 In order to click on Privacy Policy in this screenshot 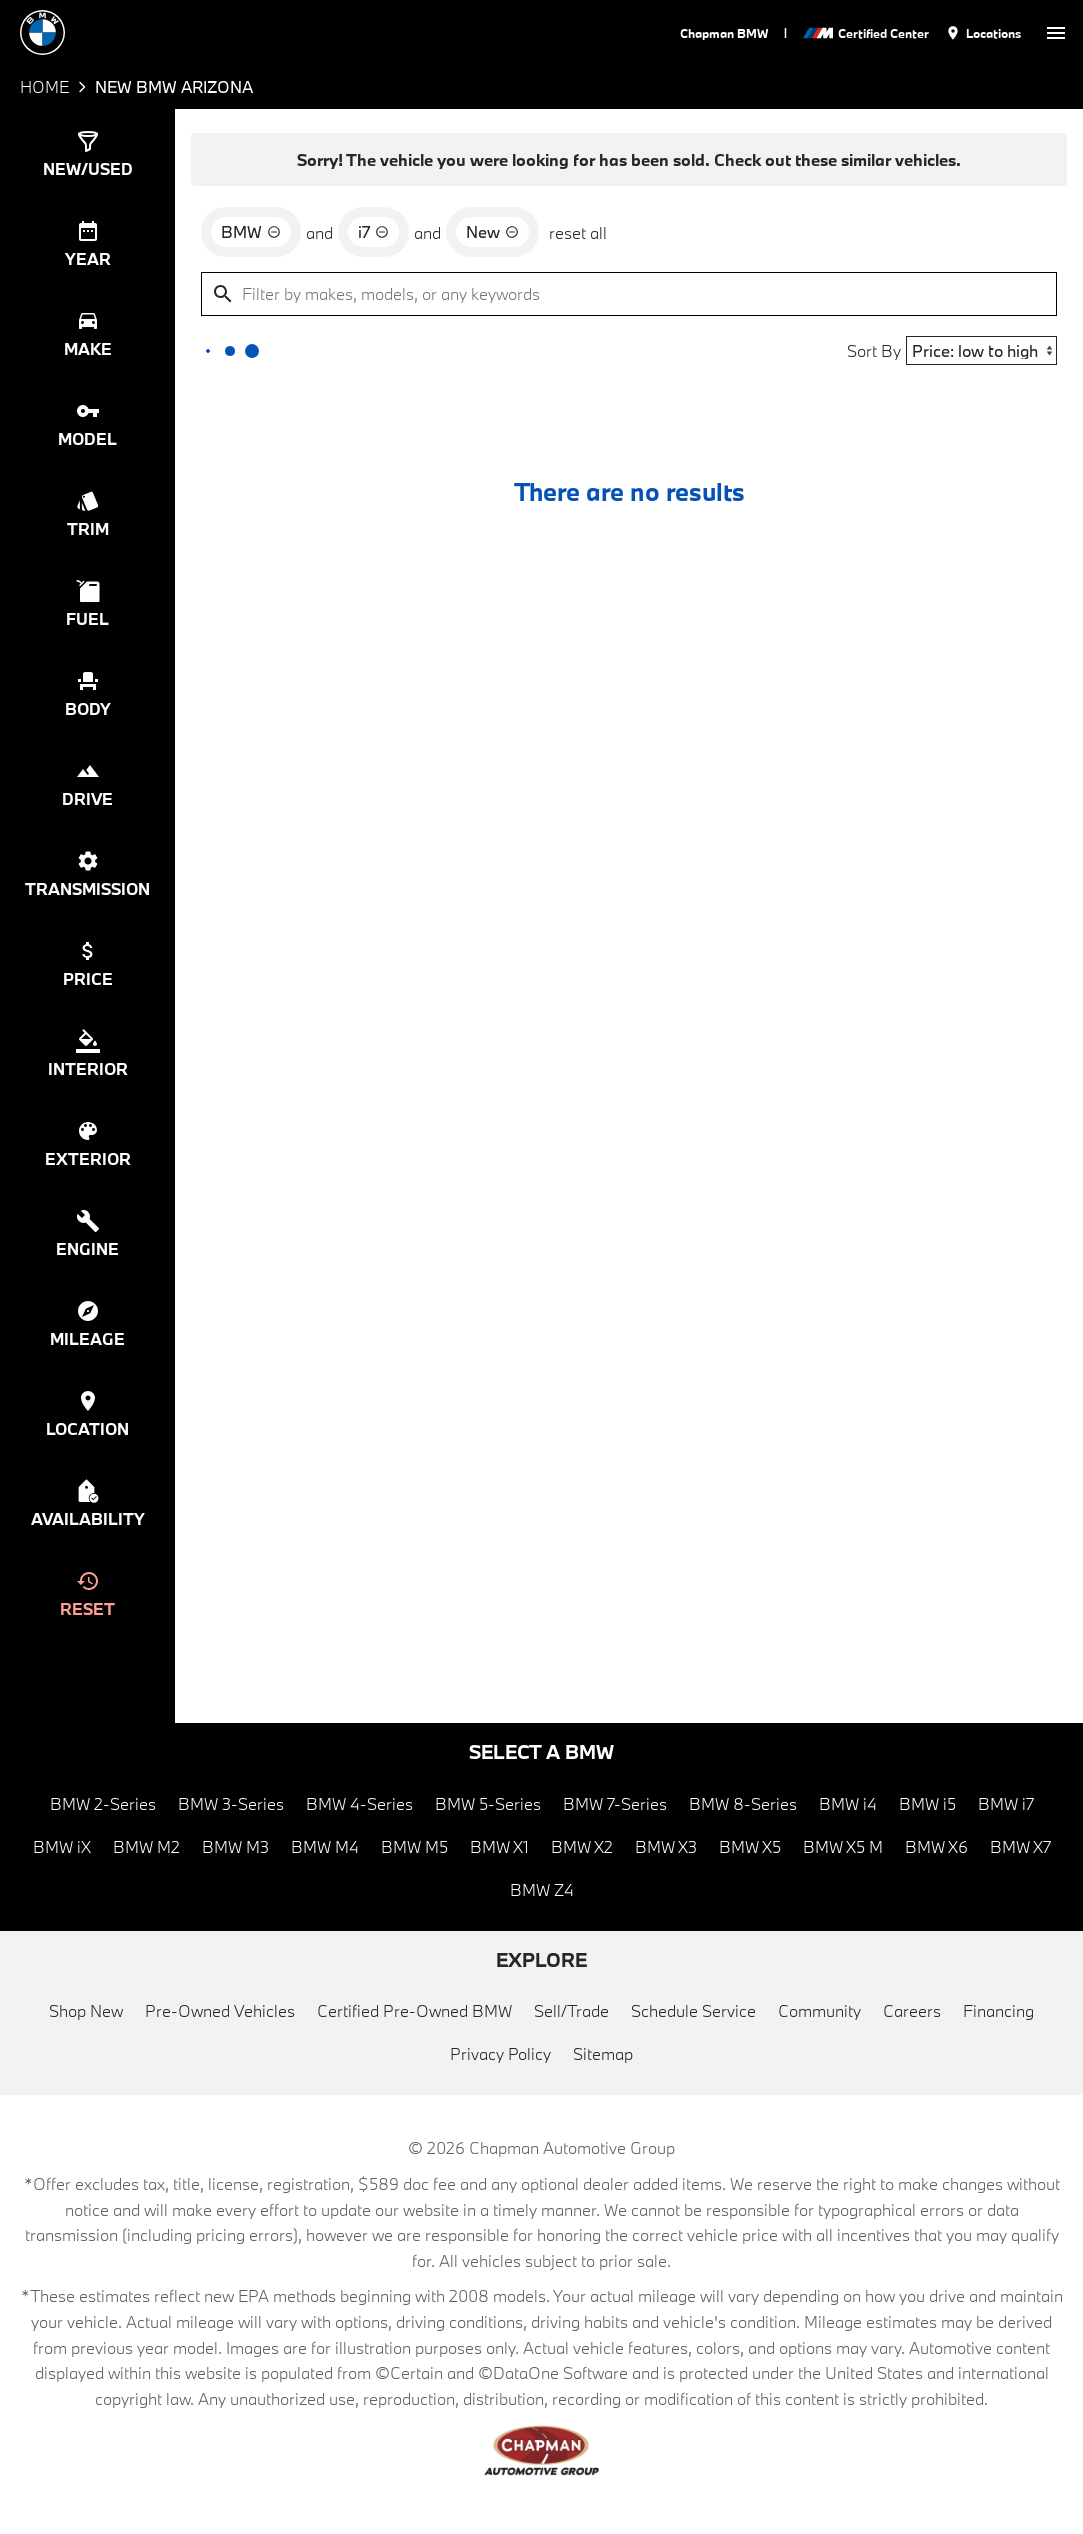, I will do `click(500, 2053)`.